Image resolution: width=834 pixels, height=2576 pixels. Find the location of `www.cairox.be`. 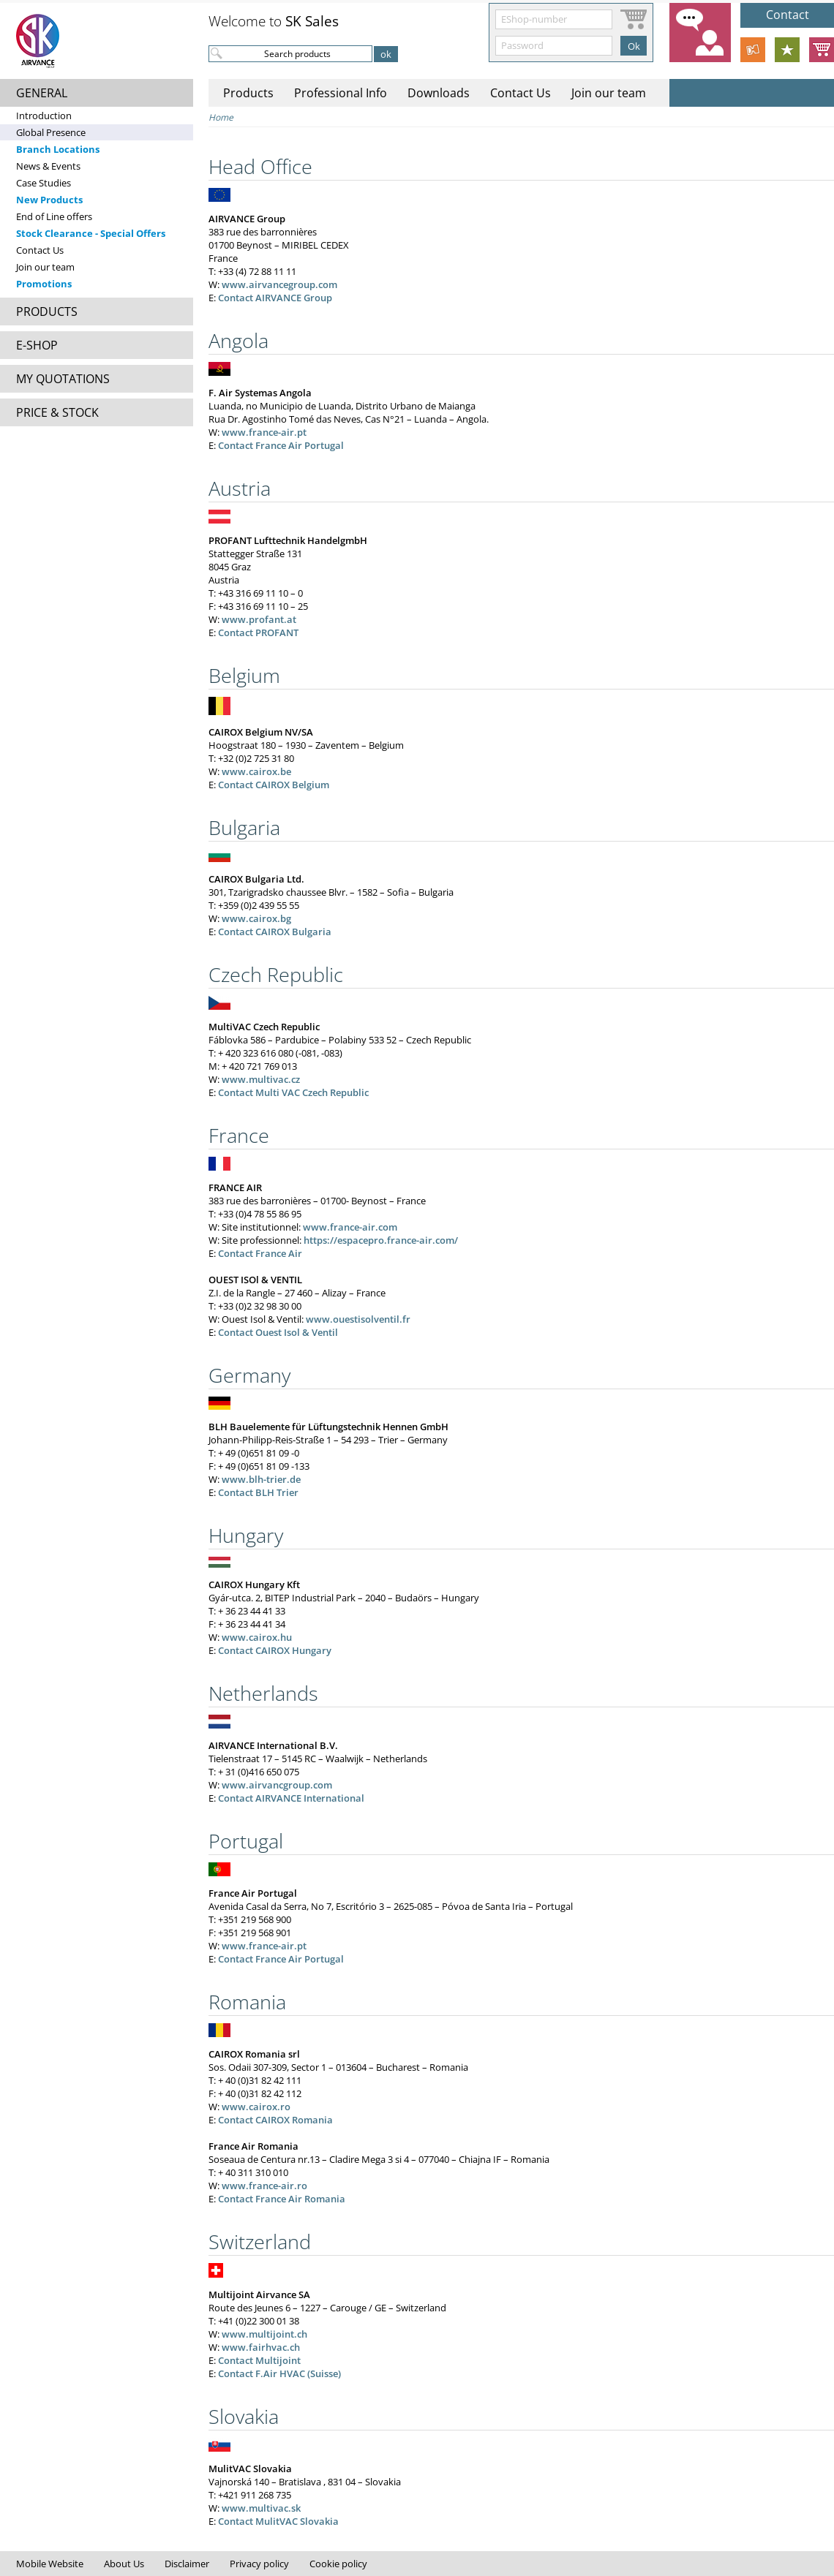

www.cairox.be is located at coordinates (256, 771).